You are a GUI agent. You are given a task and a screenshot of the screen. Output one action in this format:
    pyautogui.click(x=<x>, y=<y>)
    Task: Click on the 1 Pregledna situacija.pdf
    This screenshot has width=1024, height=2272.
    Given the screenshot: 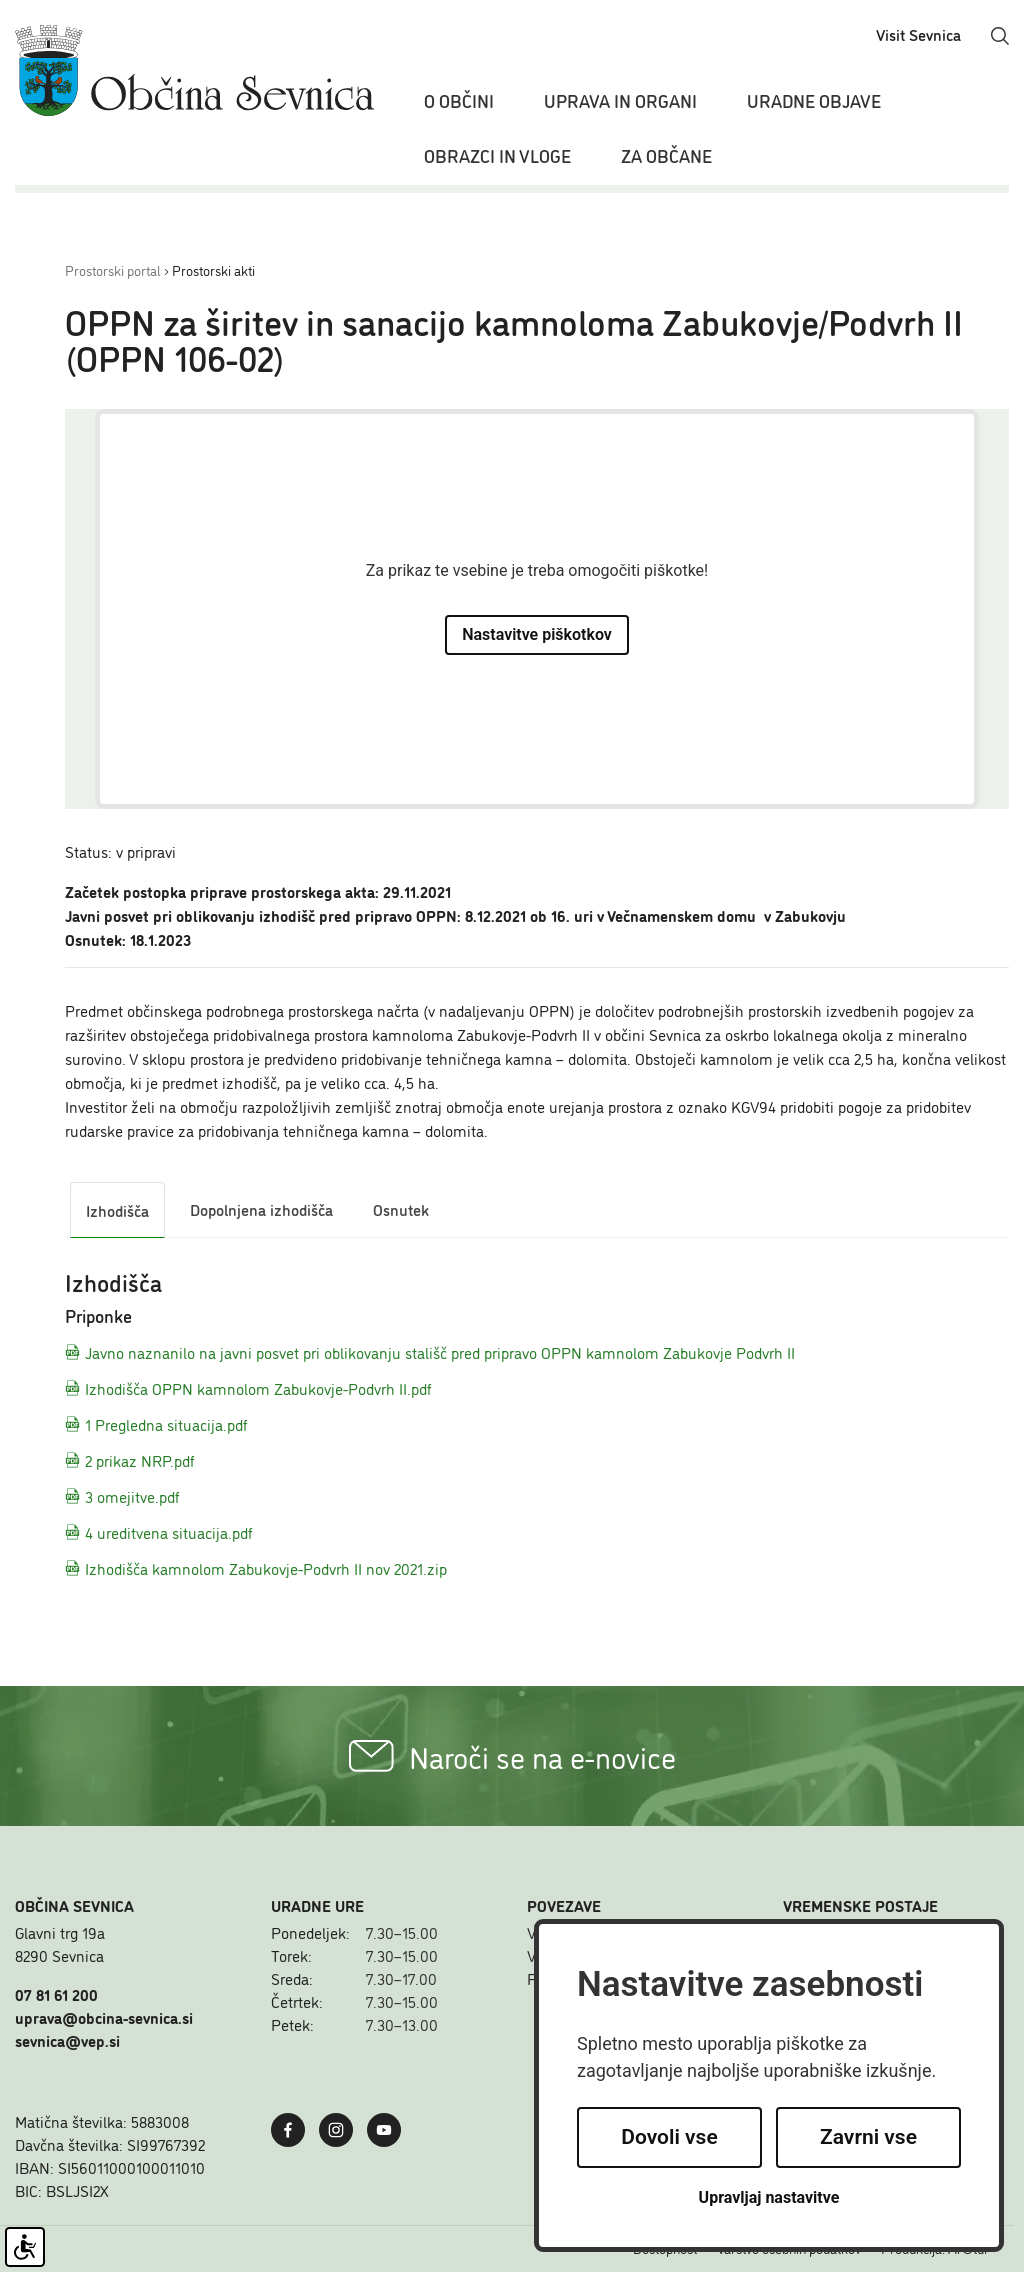 What is the action you would take?
    pyautogui.click(x=156, y=1424)
    